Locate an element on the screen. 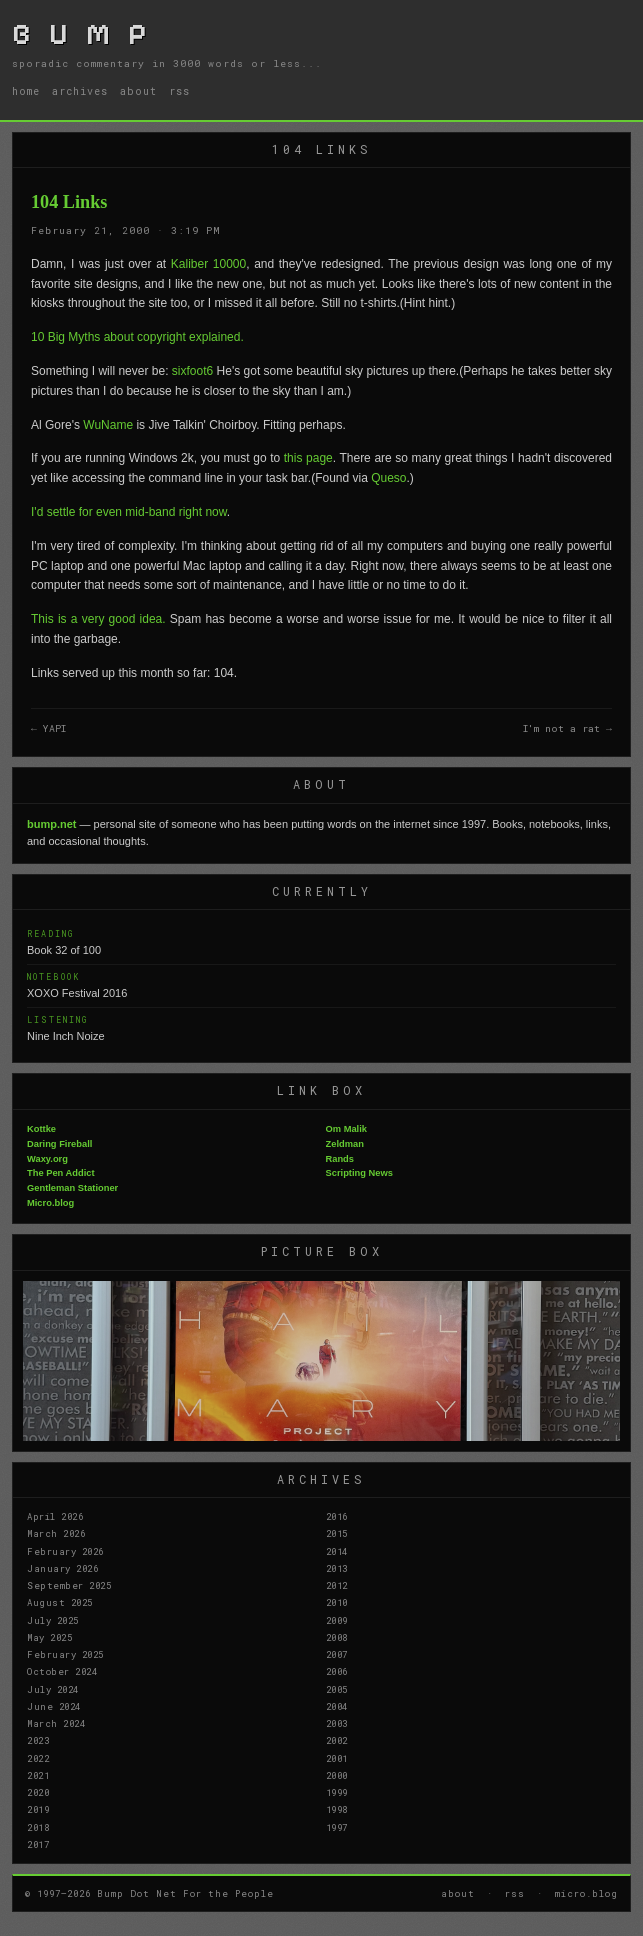 The width and height of the screenshot is (643, 1936). sixfoot6 is located at coordinates (192, 371).